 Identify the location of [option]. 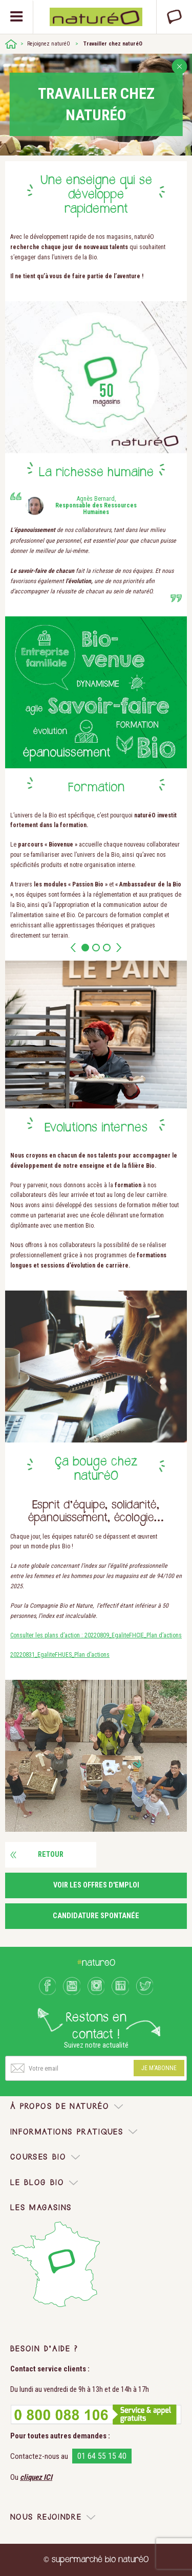
(96, 861).